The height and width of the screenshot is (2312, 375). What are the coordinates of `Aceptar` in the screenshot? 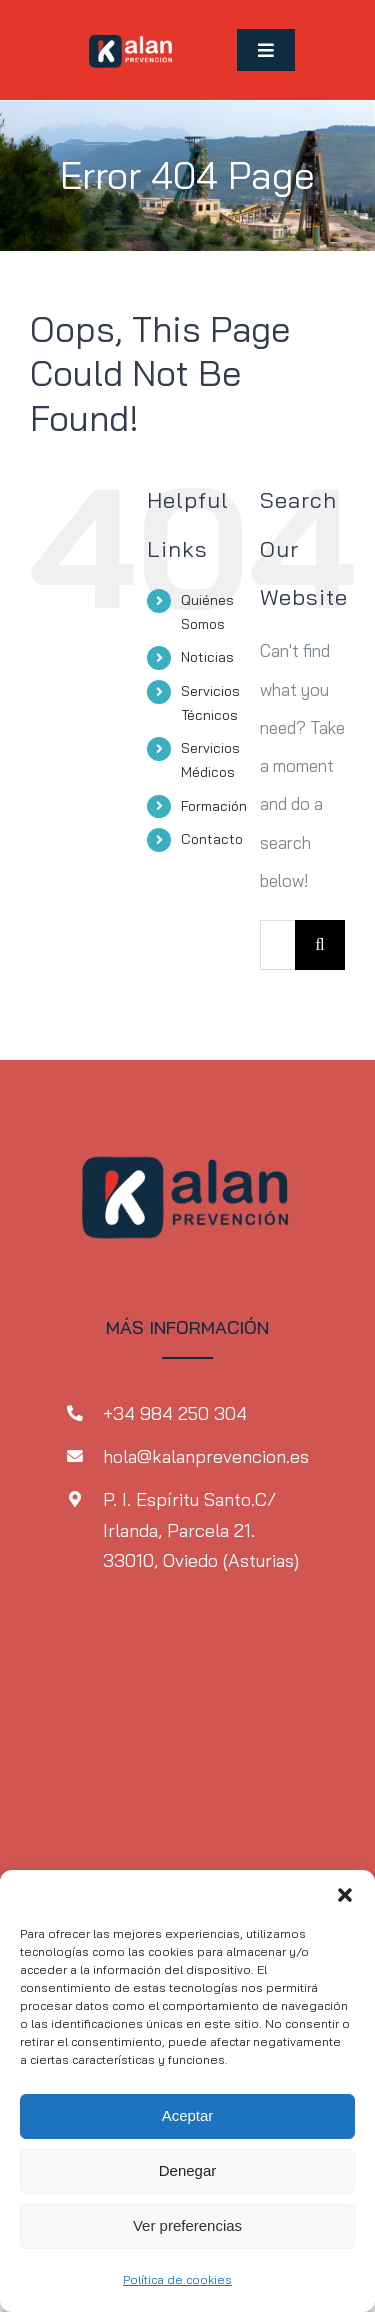 It's located at (188, 2115).